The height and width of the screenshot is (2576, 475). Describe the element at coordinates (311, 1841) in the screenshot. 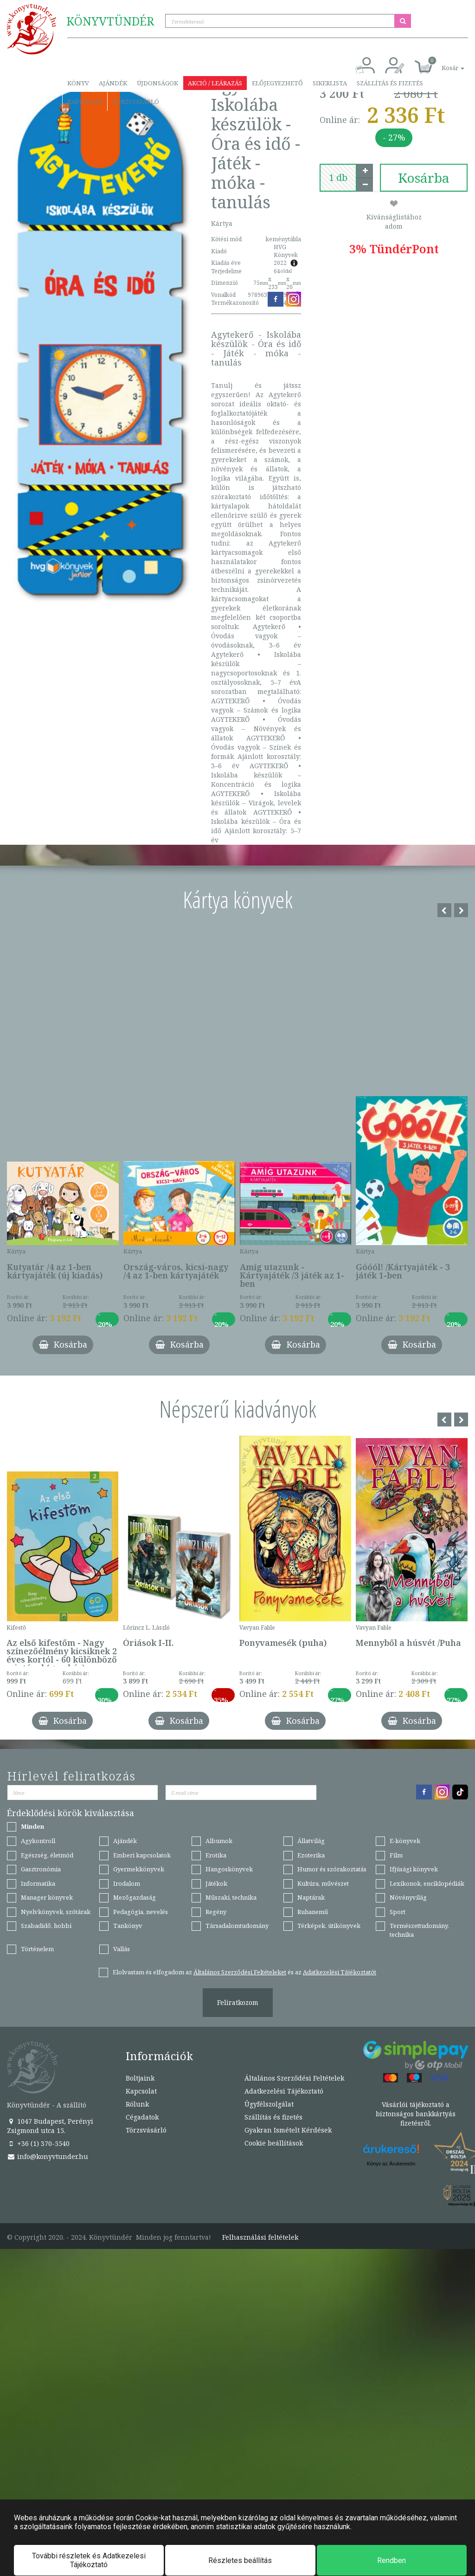

I see `Állatvilág` at that location.